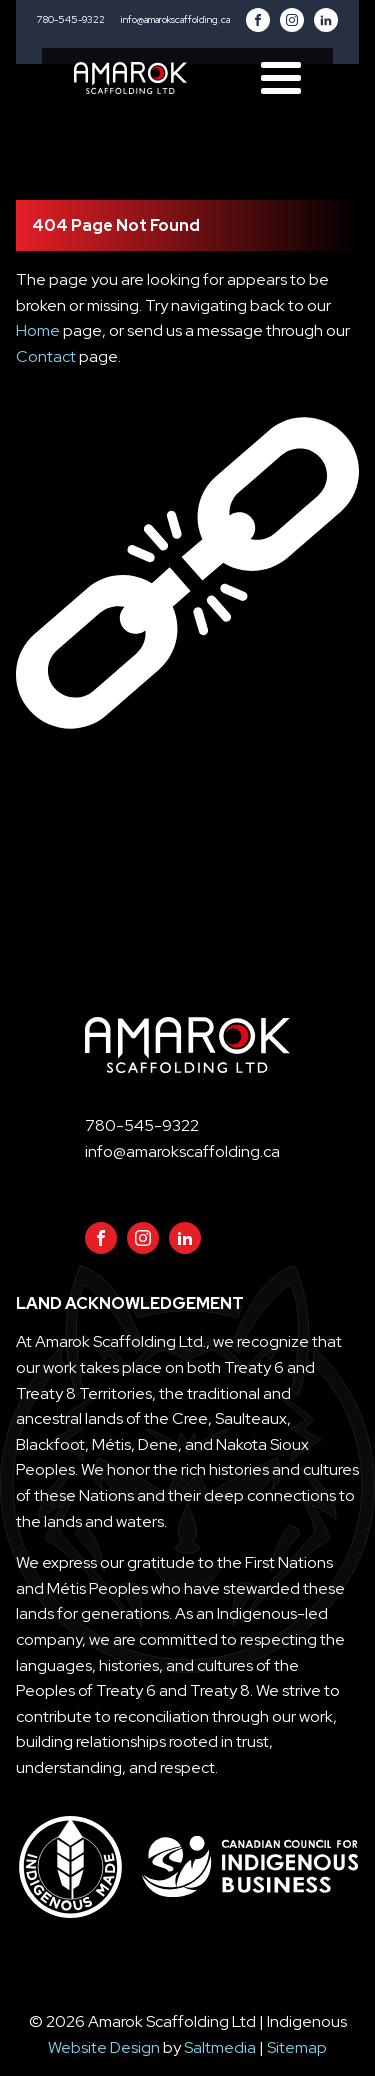 The height and width of the screenshot is (2076, 375). What do you see at coordinates (46, 356) in the screenshot?
I see `Contact` at bounding box center [46, 356].